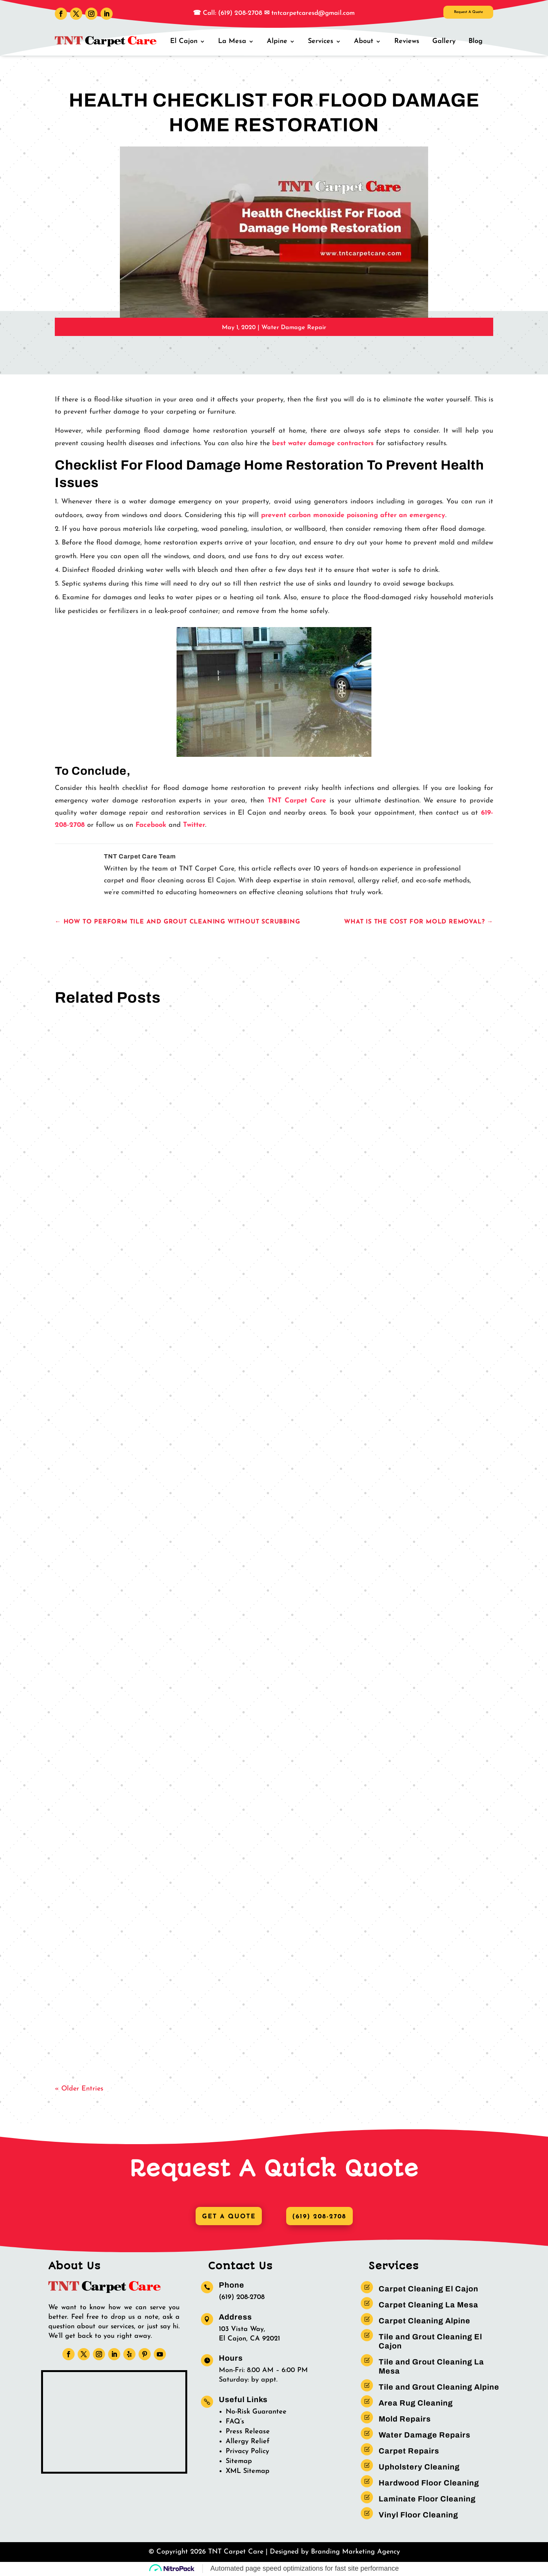  What do you see at coordinates (256, 2412) in the screenshot?
I see `No-Risk Guarantee` at bounding box center [256, 2412].